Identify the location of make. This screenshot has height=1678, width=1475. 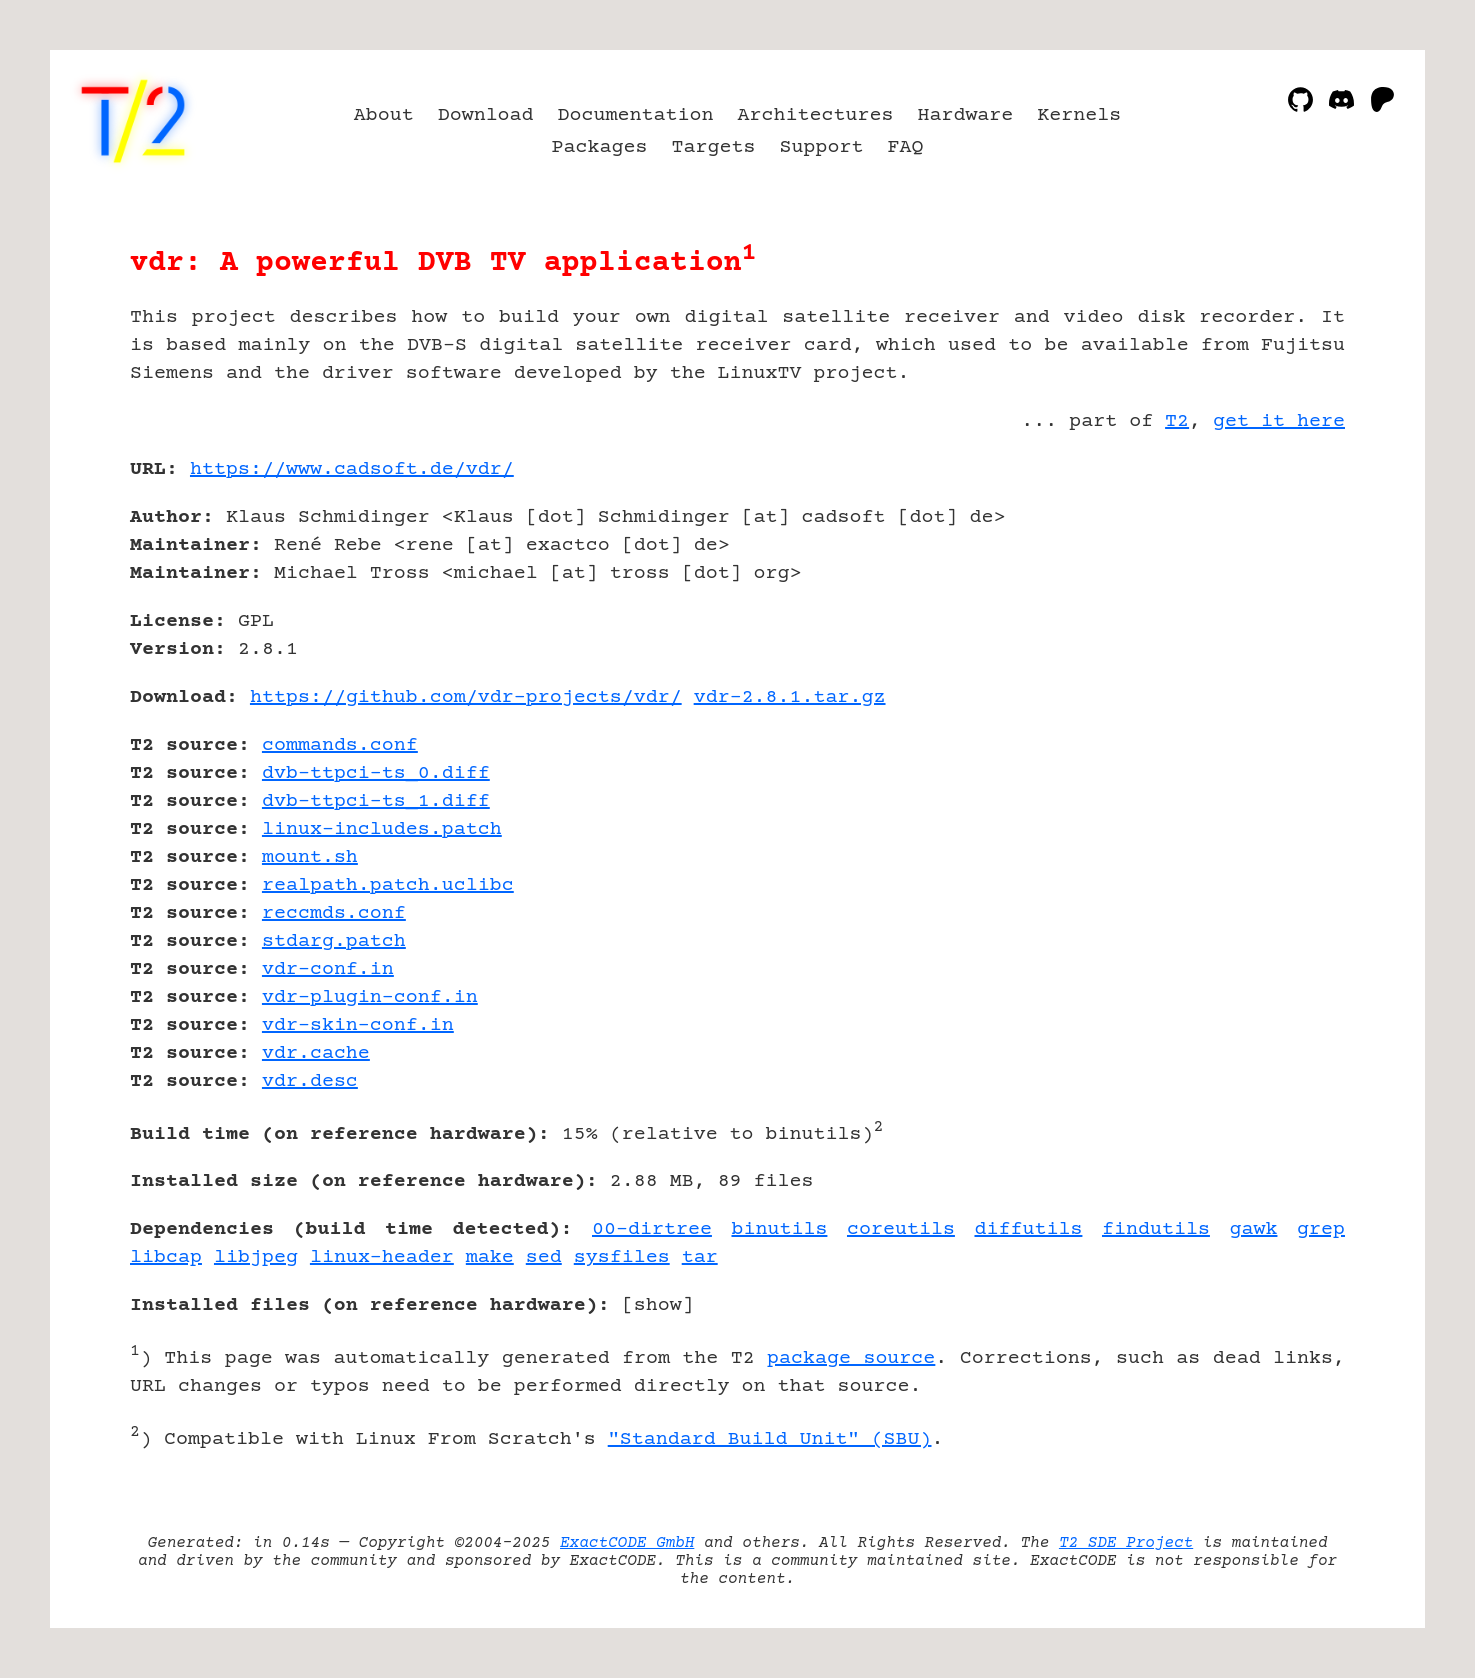
(490, 1257).